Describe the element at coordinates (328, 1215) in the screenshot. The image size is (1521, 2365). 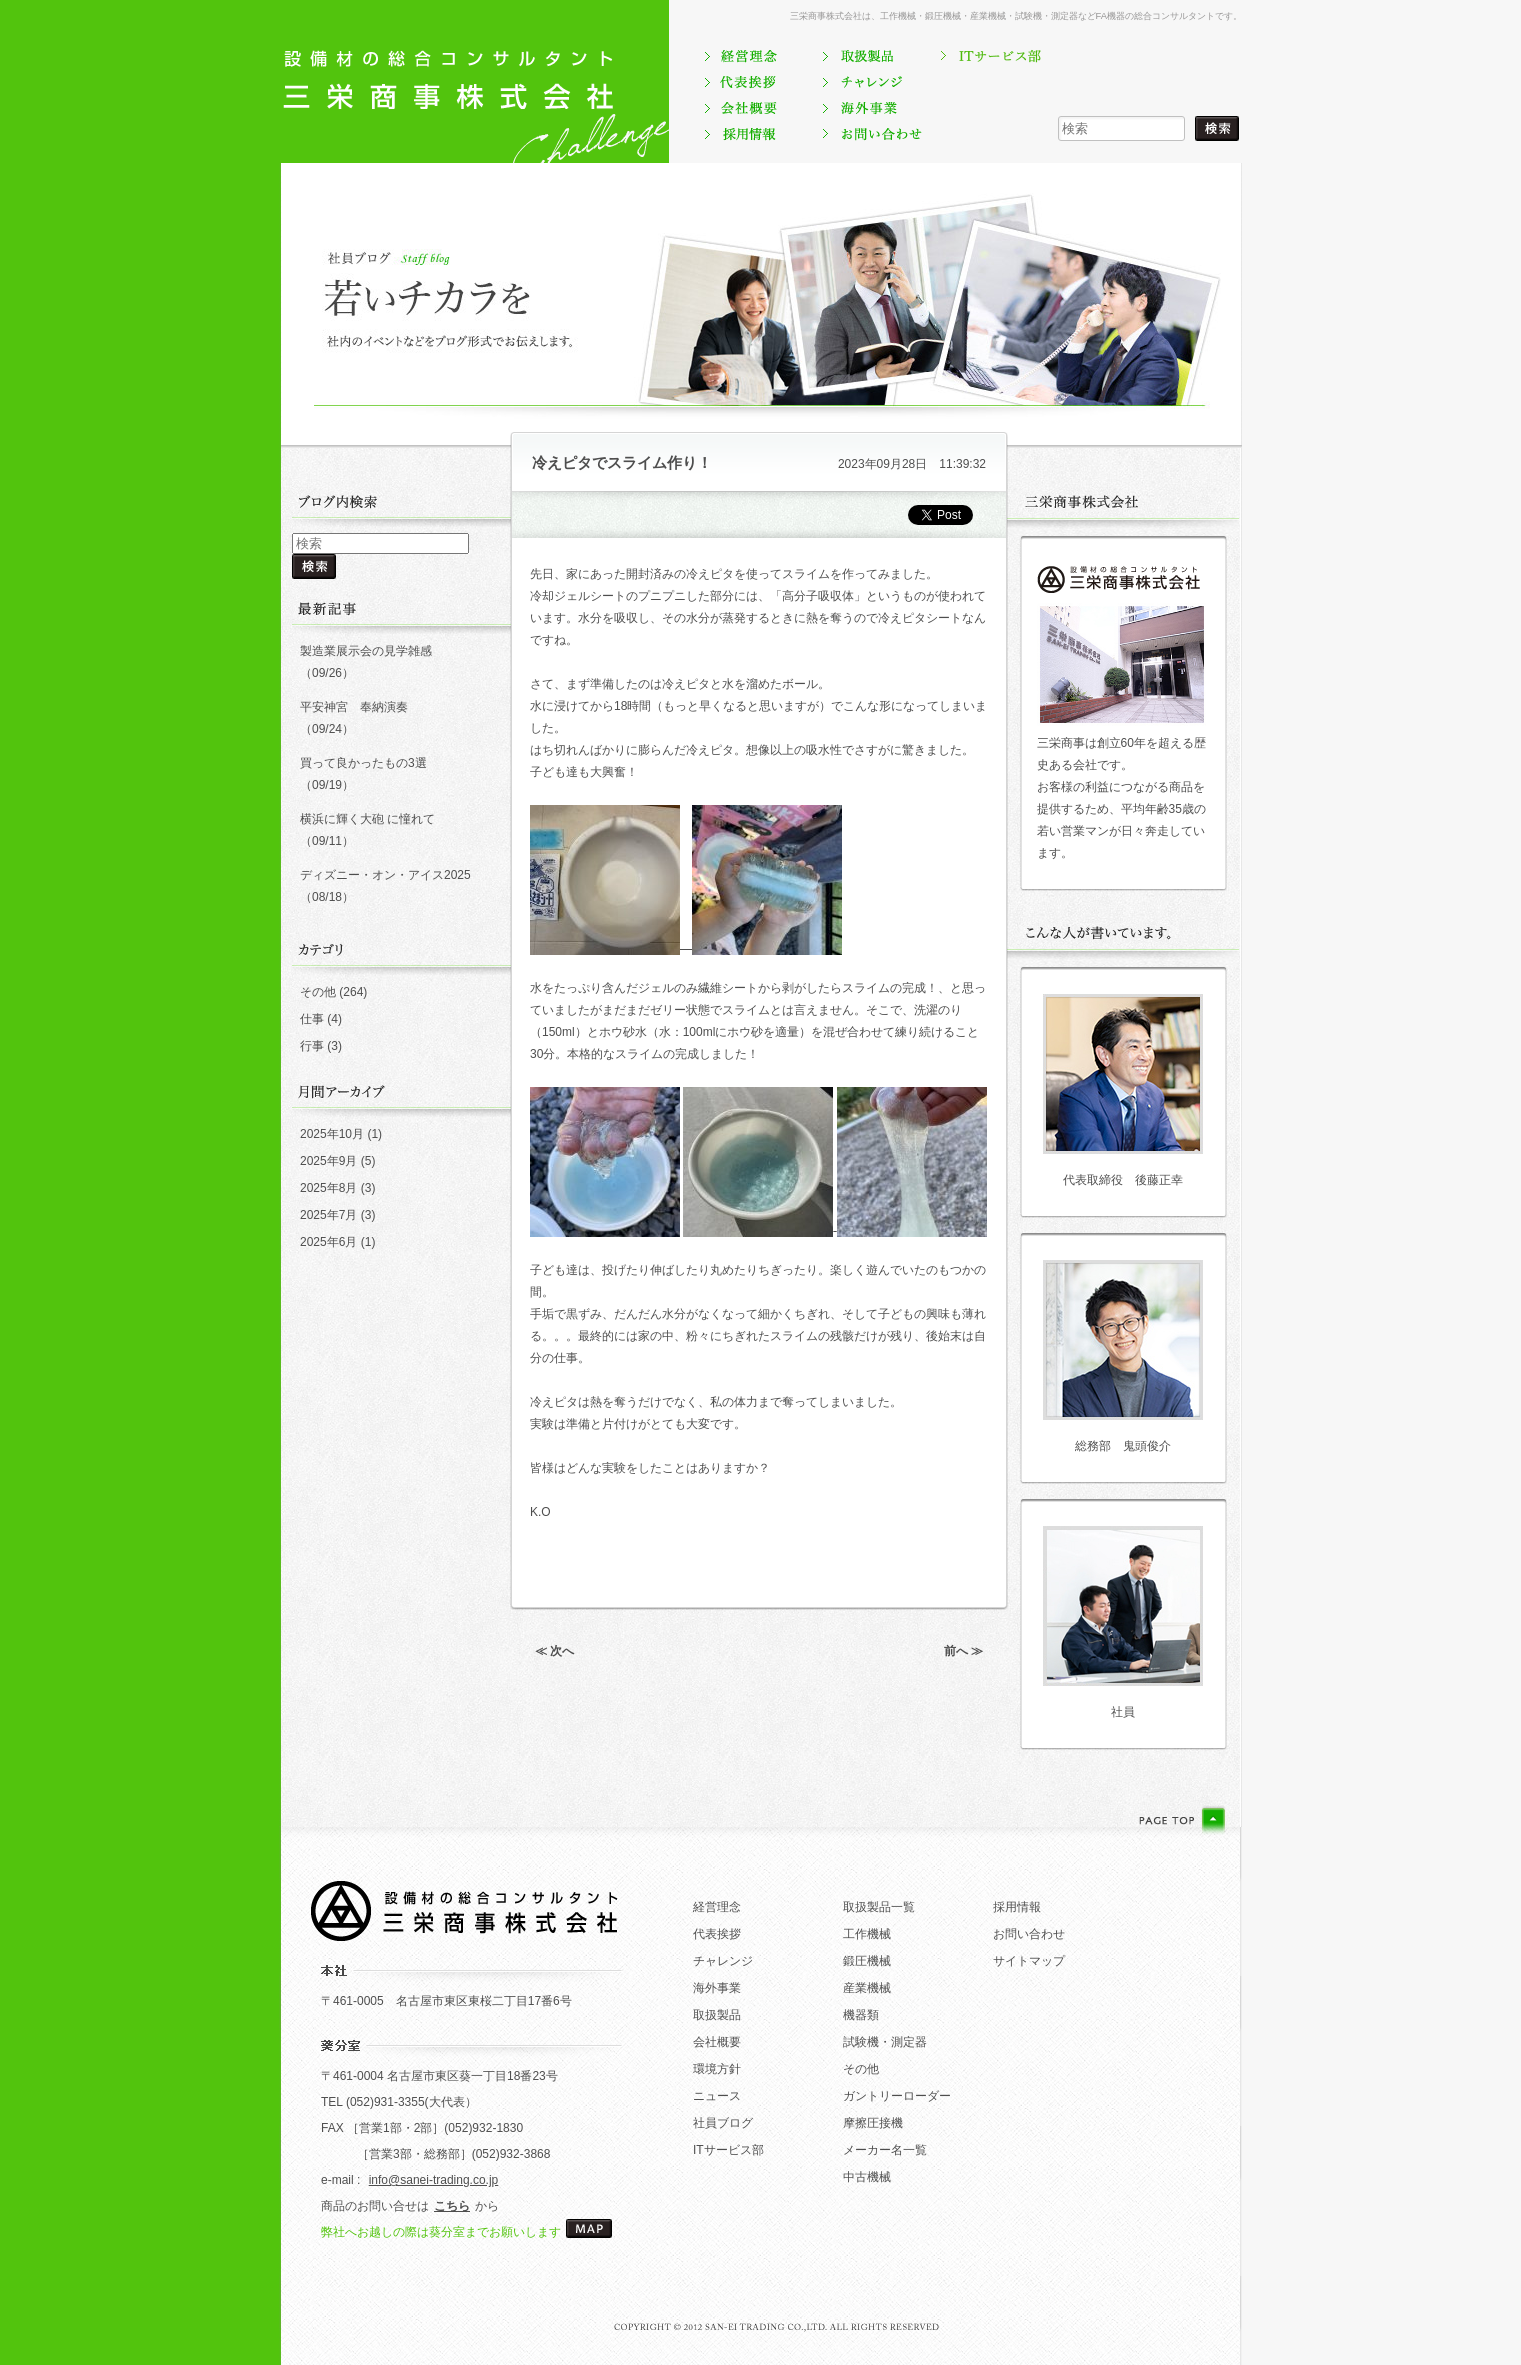
I see `2025年7月` at that location.